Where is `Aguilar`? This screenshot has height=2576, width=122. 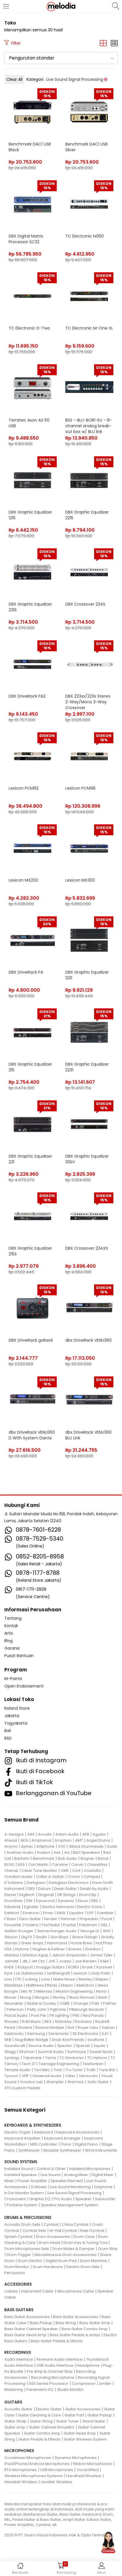
Aguilar is located at coordinates (99, 1834).